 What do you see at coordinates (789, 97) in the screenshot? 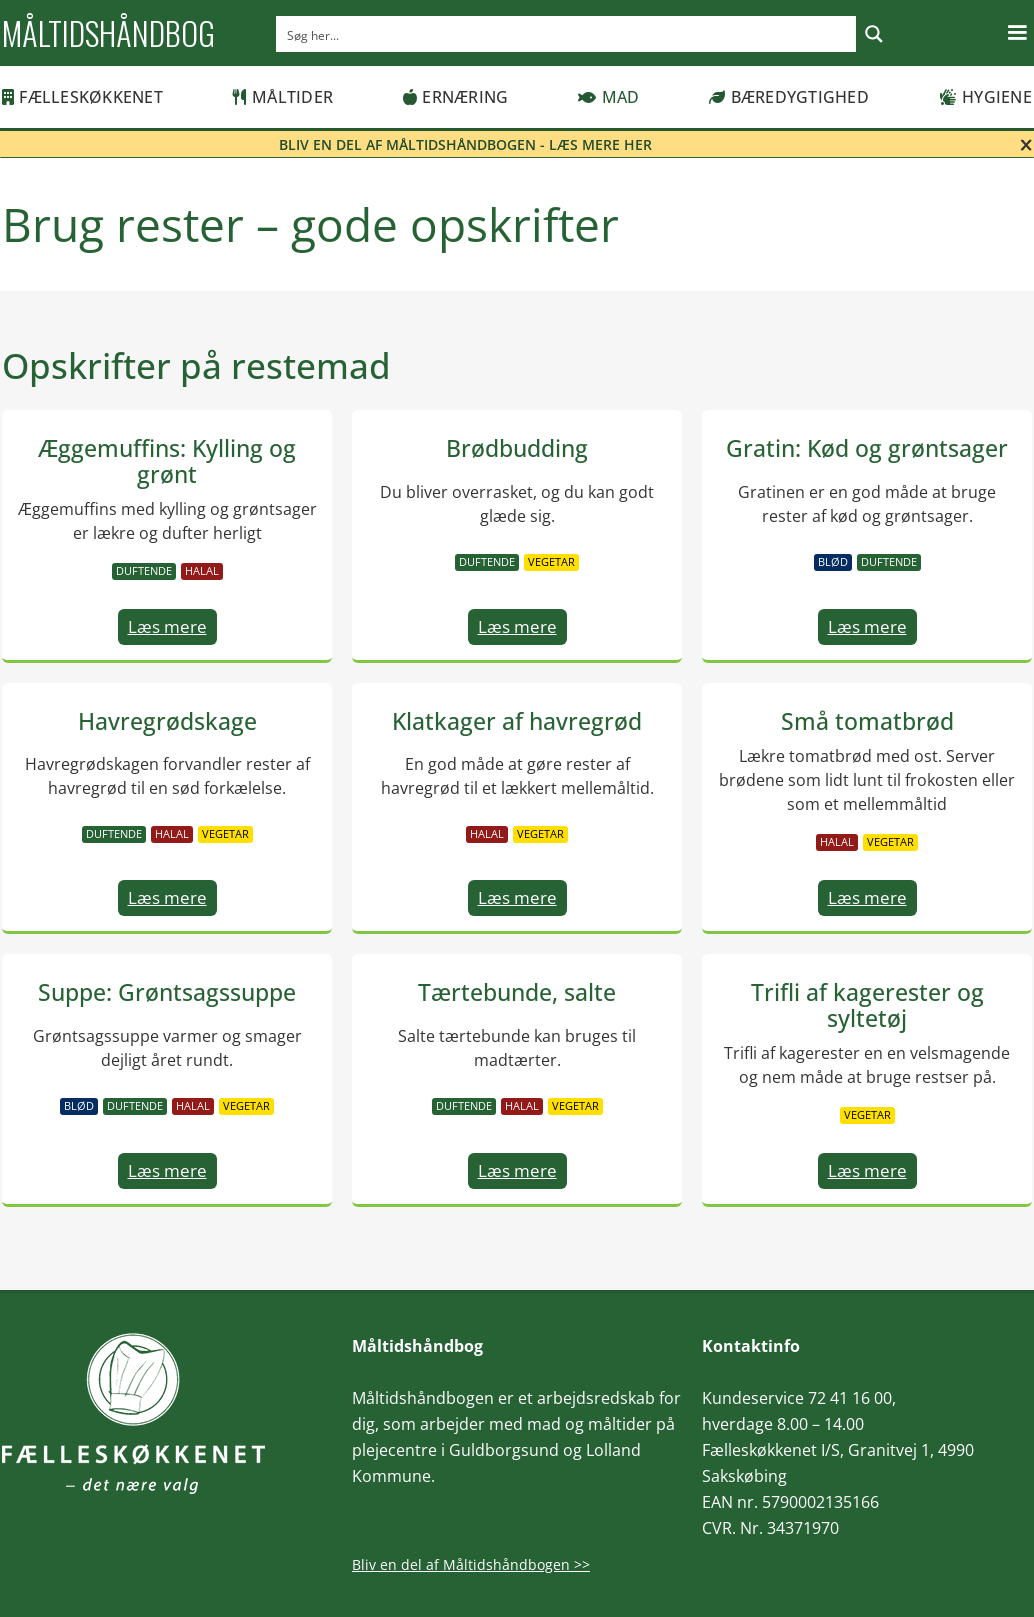
I see `Bæredygtighed` at bounding box center [789, 97].